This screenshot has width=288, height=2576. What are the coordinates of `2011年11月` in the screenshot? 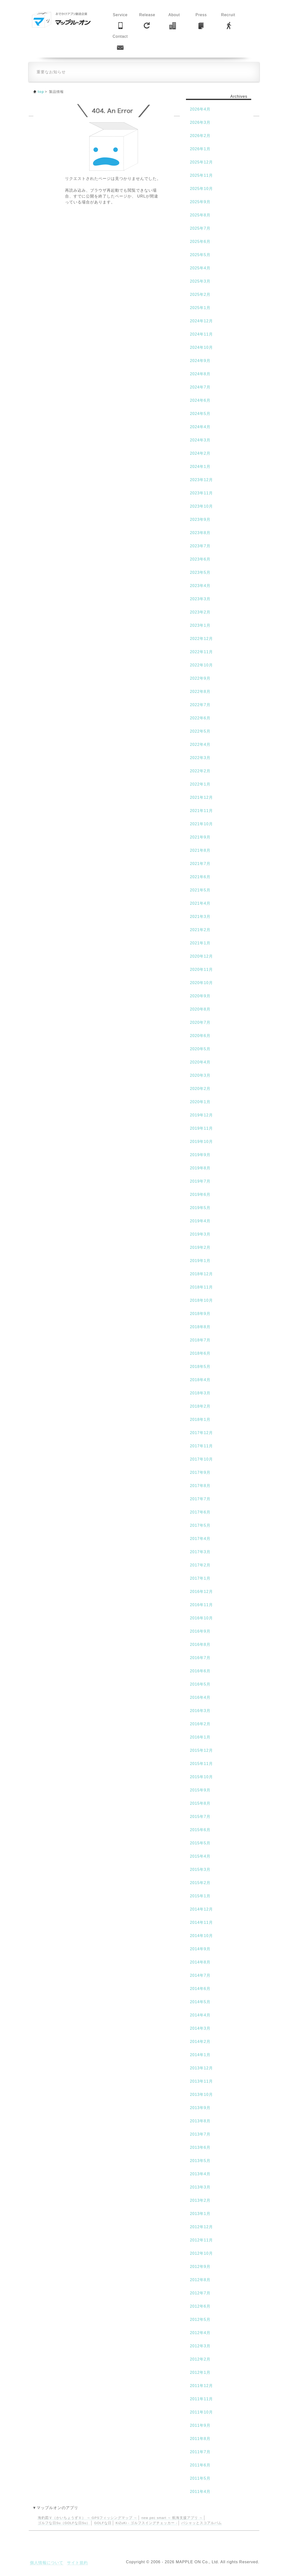 It's located at (201, 2399).